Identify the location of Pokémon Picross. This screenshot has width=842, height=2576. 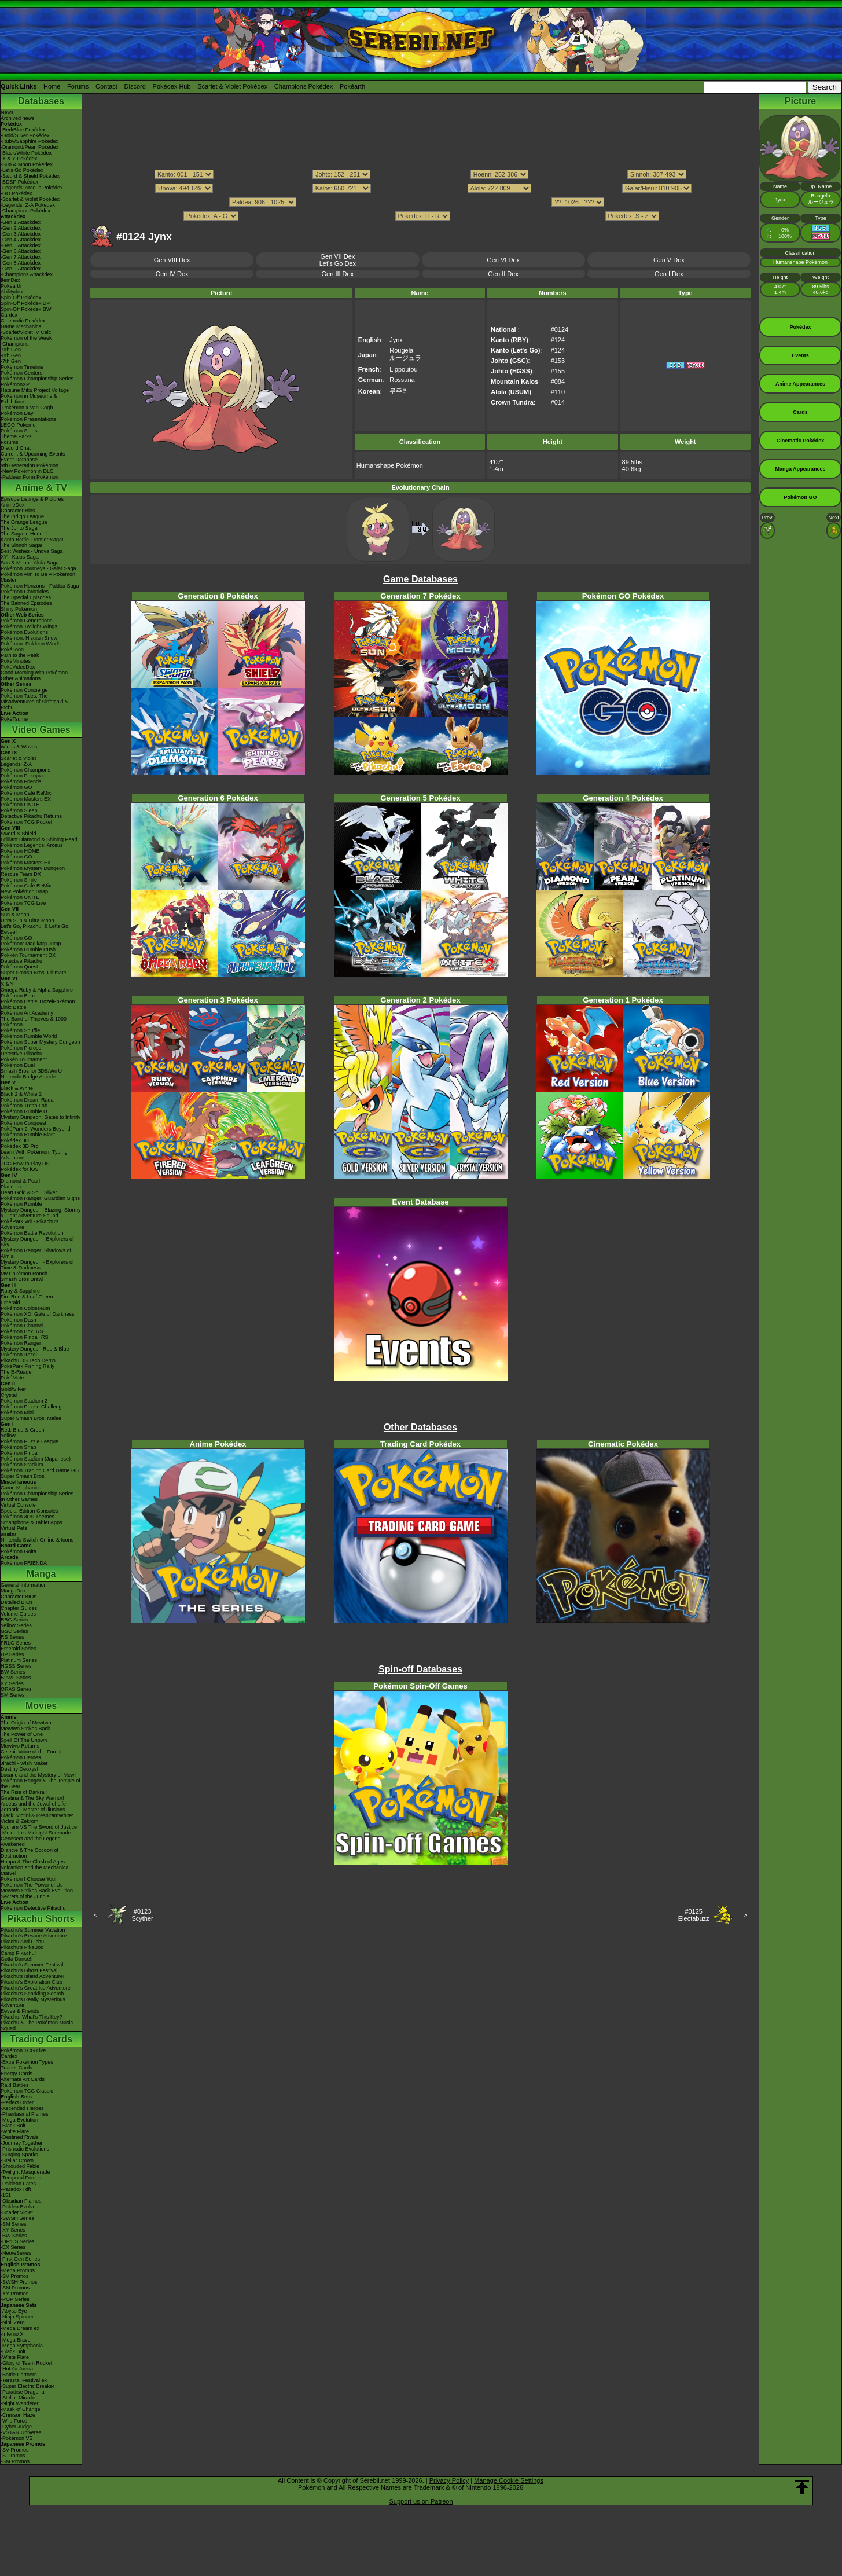
(21, 1048).